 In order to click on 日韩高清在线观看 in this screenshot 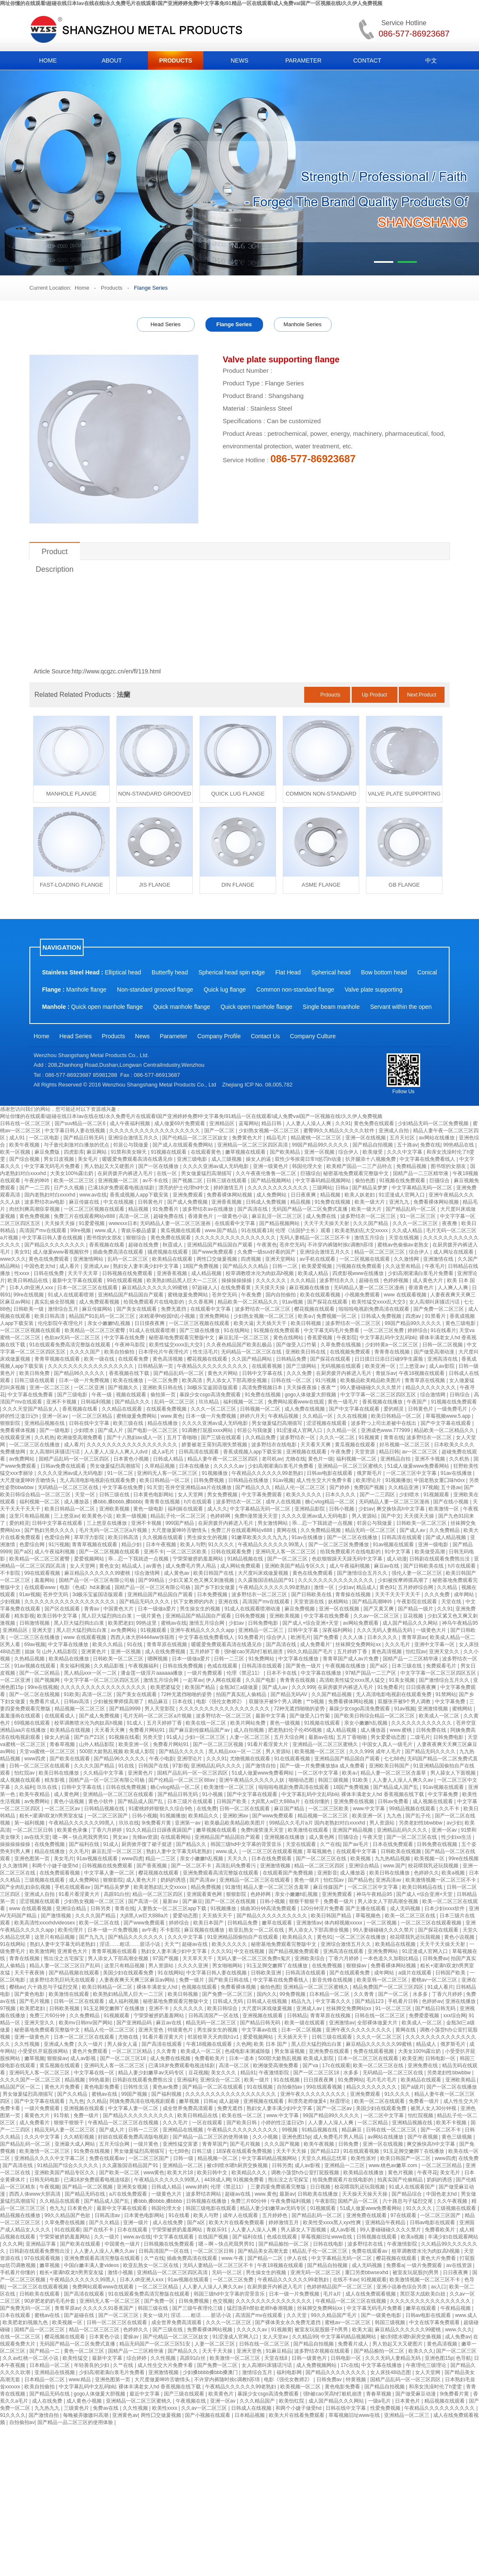, I will do `click(199, 1452)`.